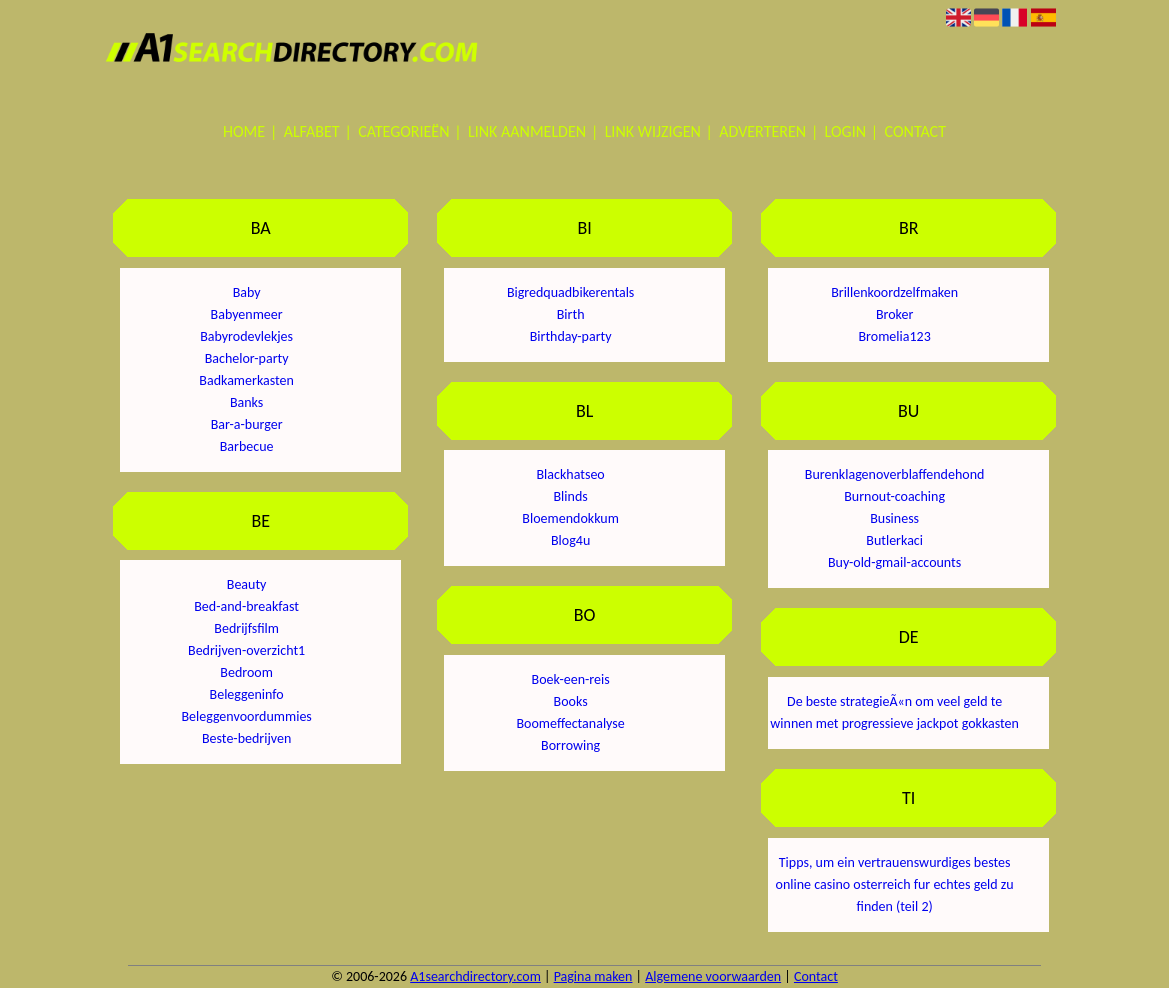 This screenshot has width=1169, height=988. Describe the element at coordinates (762, 131) in the screenshot. I see `Adverteren` at that location.